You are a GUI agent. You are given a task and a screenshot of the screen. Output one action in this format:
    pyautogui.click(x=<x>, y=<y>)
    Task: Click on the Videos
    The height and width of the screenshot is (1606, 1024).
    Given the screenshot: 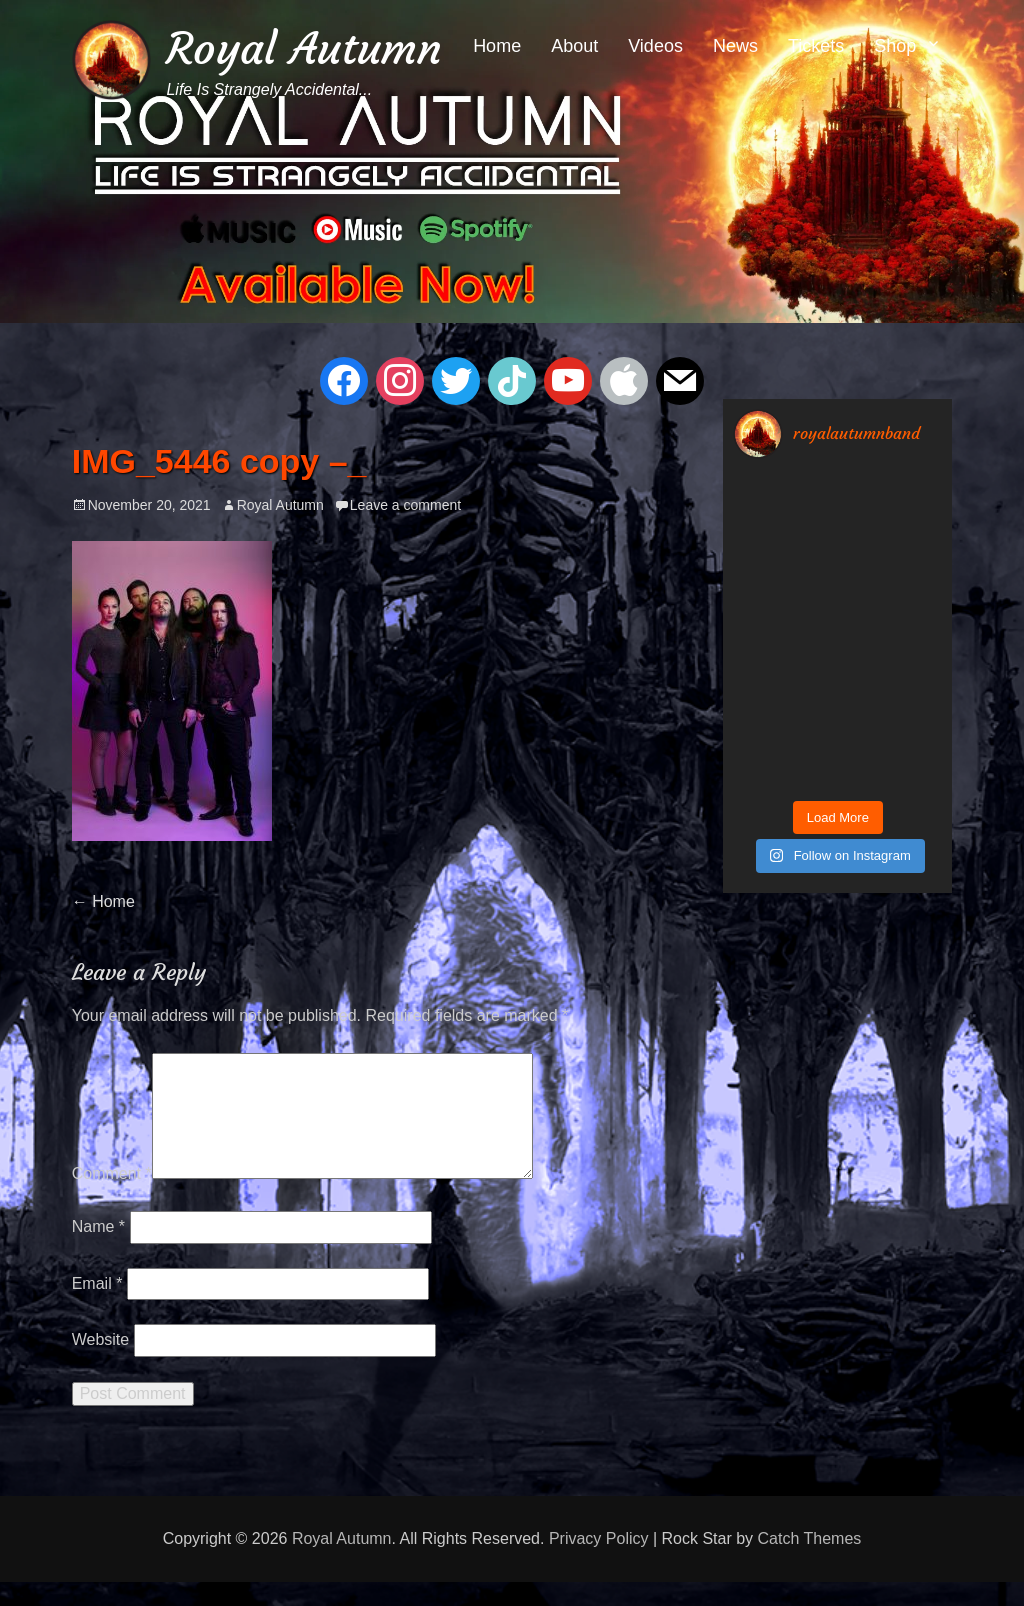 What is the action you would take?
    pyautogui.click(x=655, y=46)
    